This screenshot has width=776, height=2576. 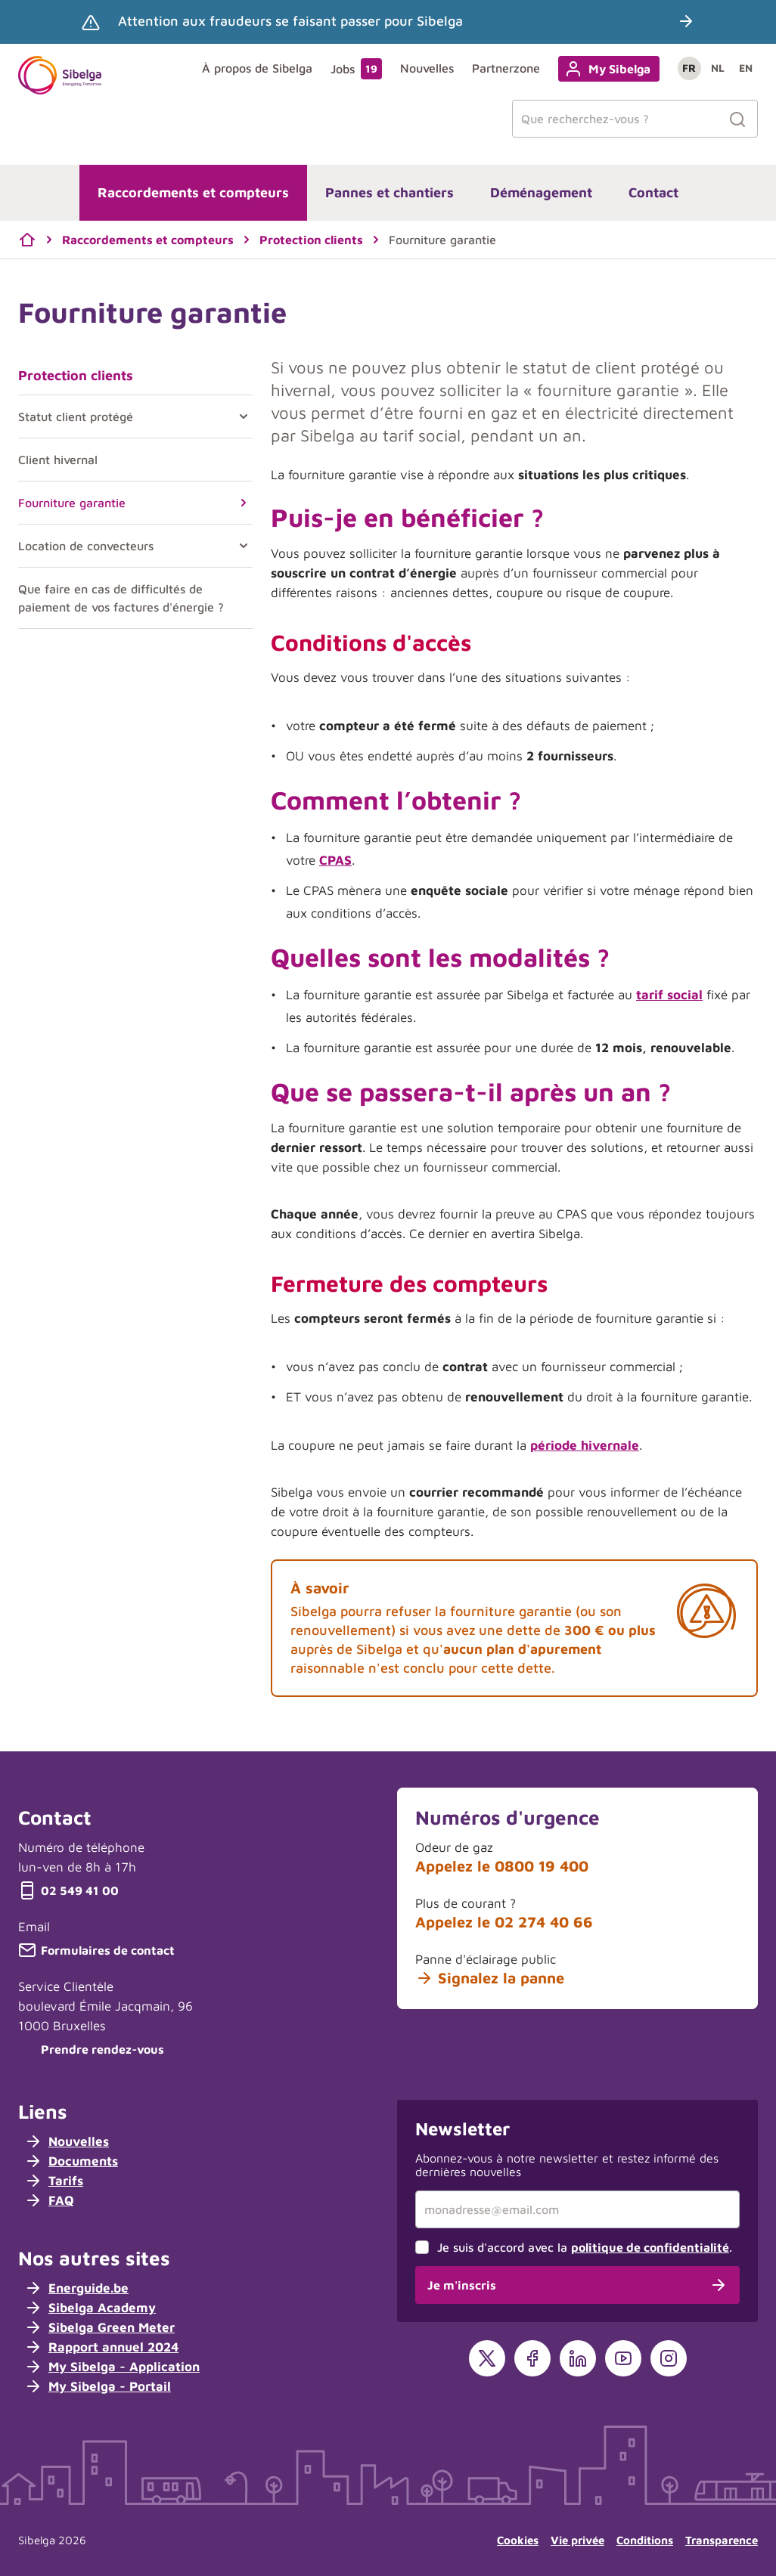 What do you see at coordinates (721, 2540) in the screenshot?
I see `Transparence` at bounding box center [721, 2540].